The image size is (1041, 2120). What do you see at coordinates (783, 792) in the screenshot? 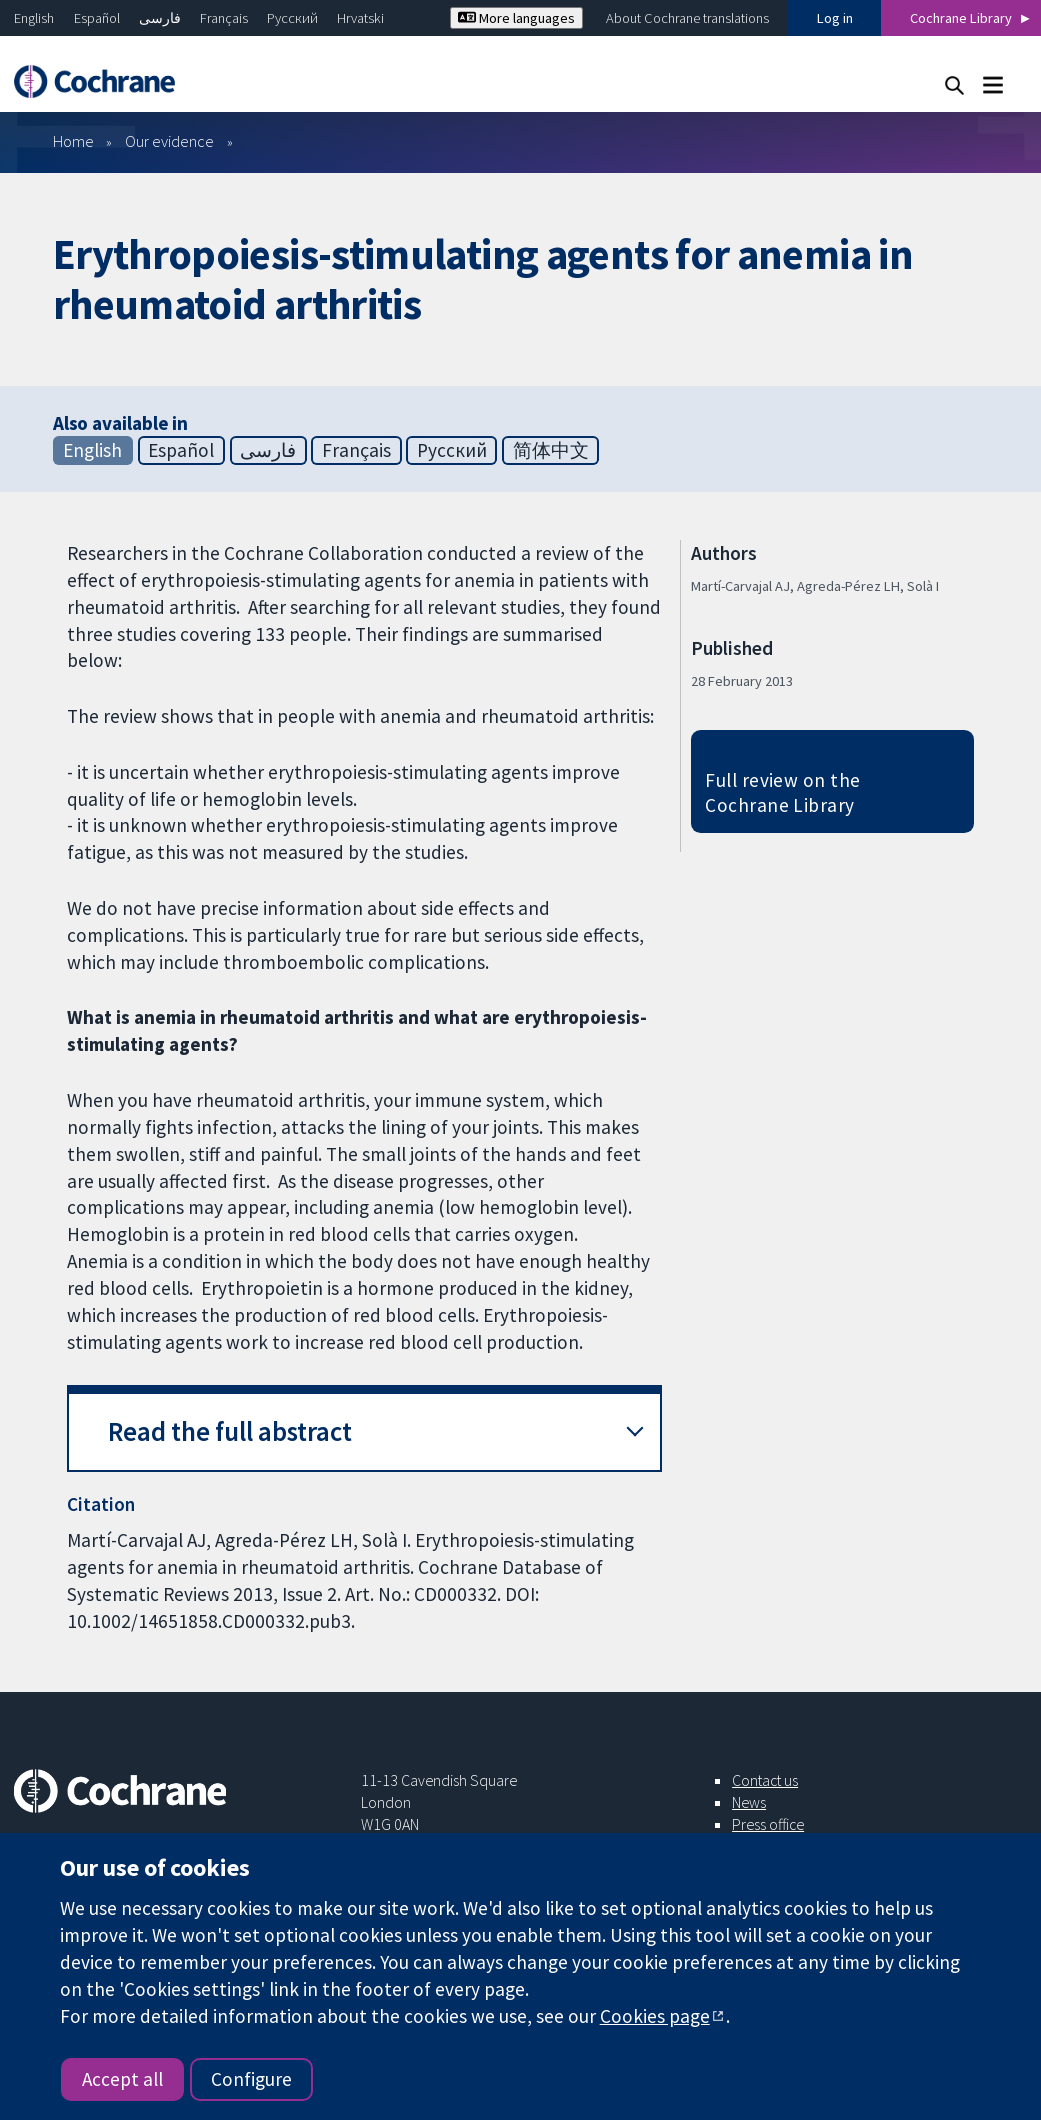
I see `Full review on the Cochrane Library` at bounding box center [783, 792].